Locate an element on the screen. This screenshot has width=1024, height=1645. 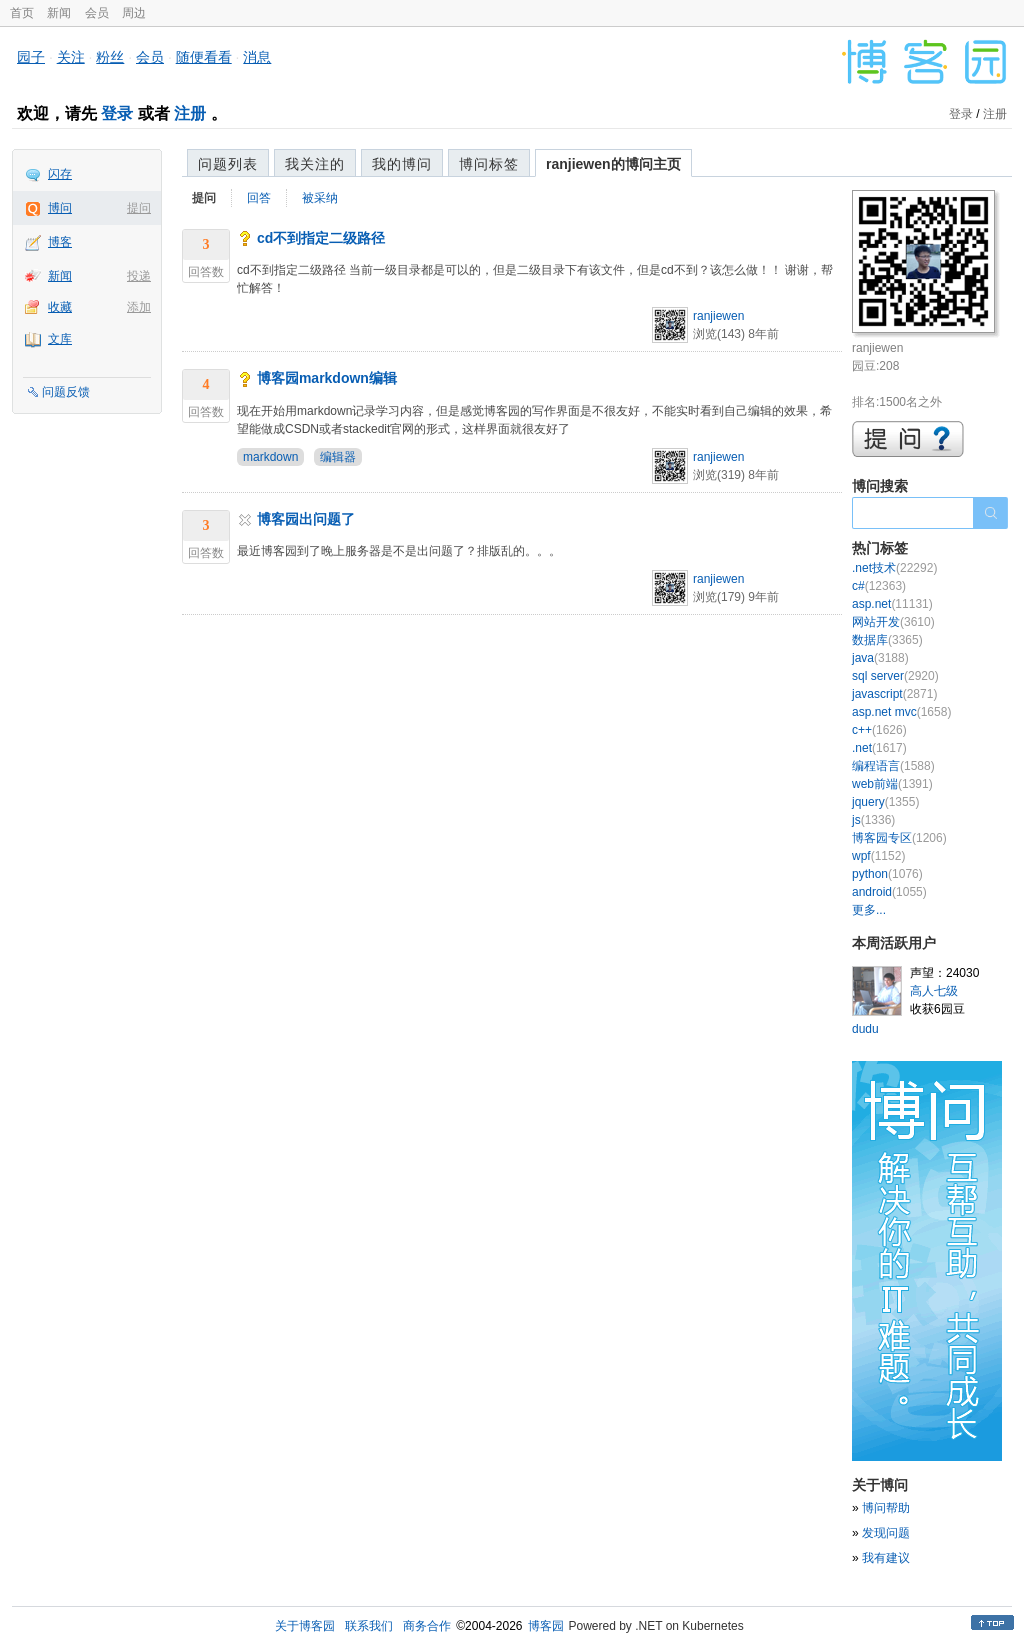
编程语言 is located at coordinates (893, 766).